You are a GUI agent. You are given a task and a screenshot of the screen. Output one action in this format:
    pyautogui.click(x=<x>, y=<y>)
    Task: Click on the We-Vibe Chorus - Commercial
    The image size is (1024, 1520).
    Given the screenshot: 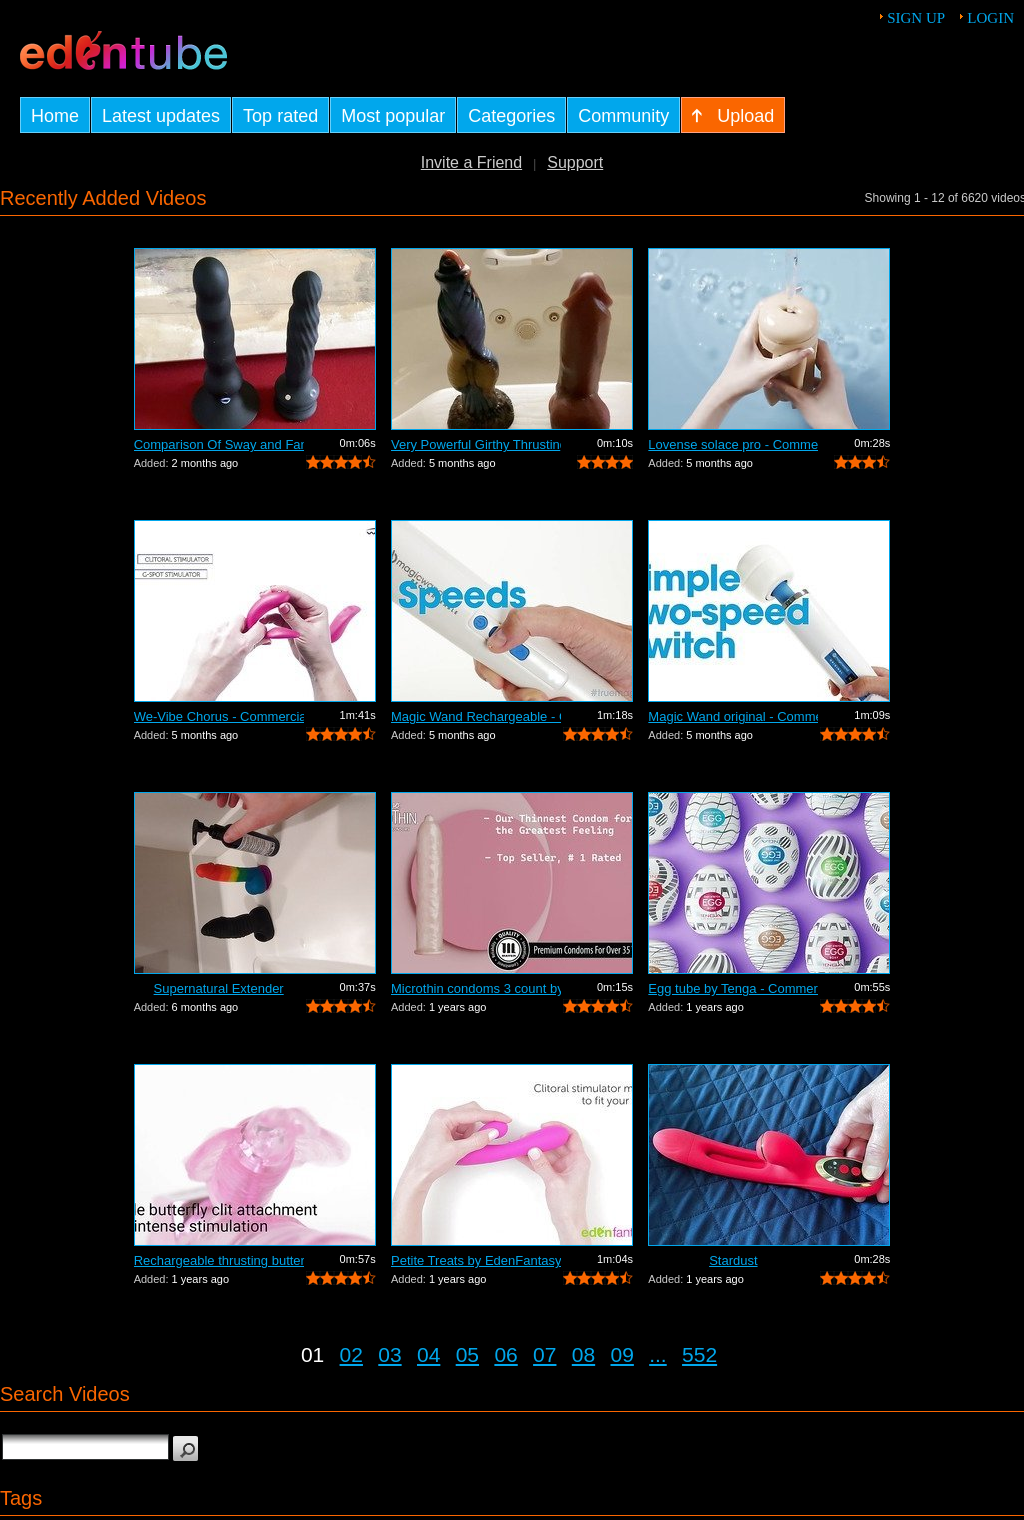 What is the action you would take?
    pyautogui.click(x=219, y=716)
    